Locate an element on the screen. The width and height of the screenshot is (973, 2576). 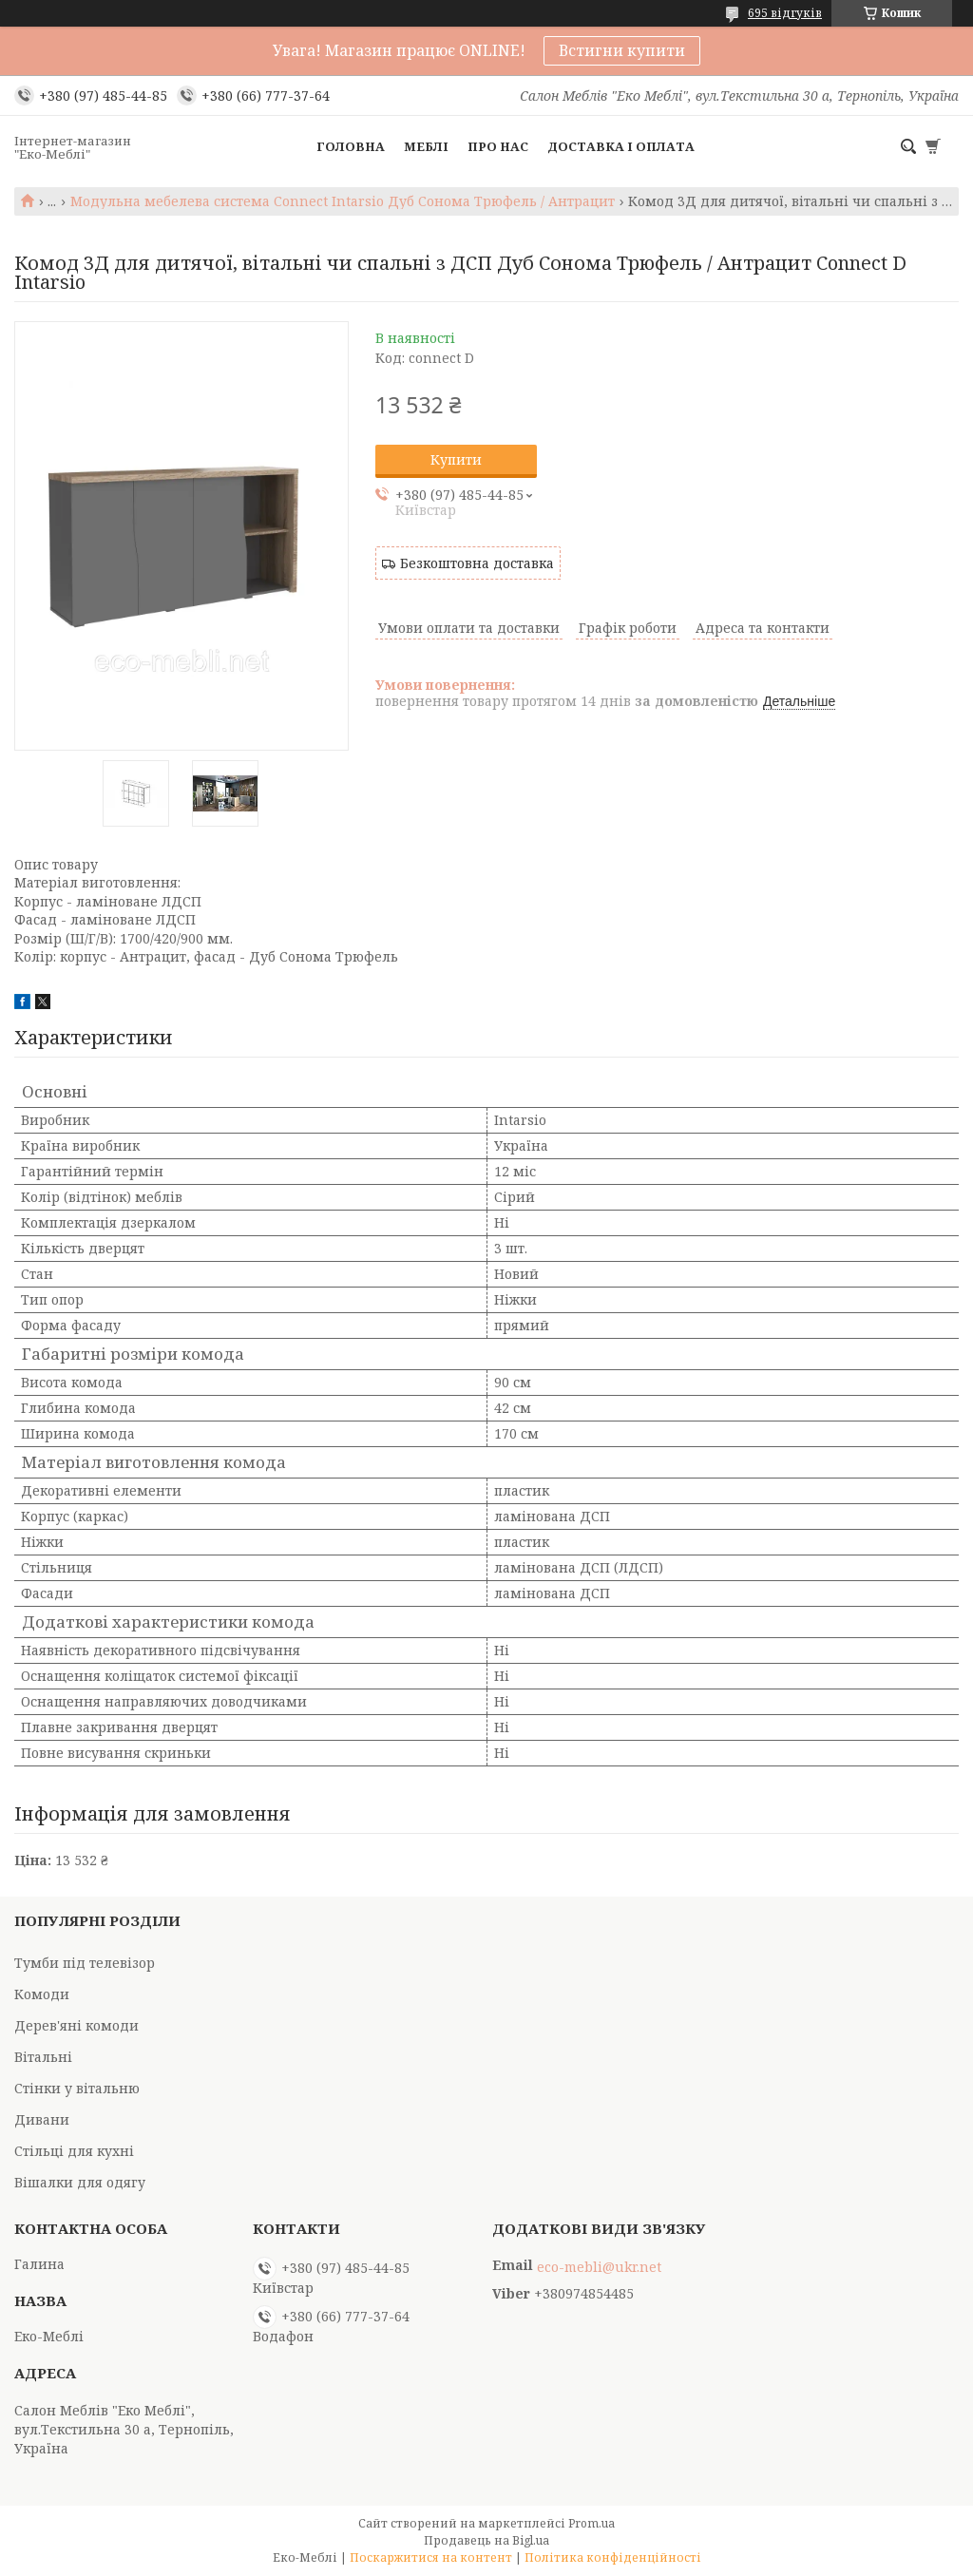
Дивани is located at coordinates (41, 2119).